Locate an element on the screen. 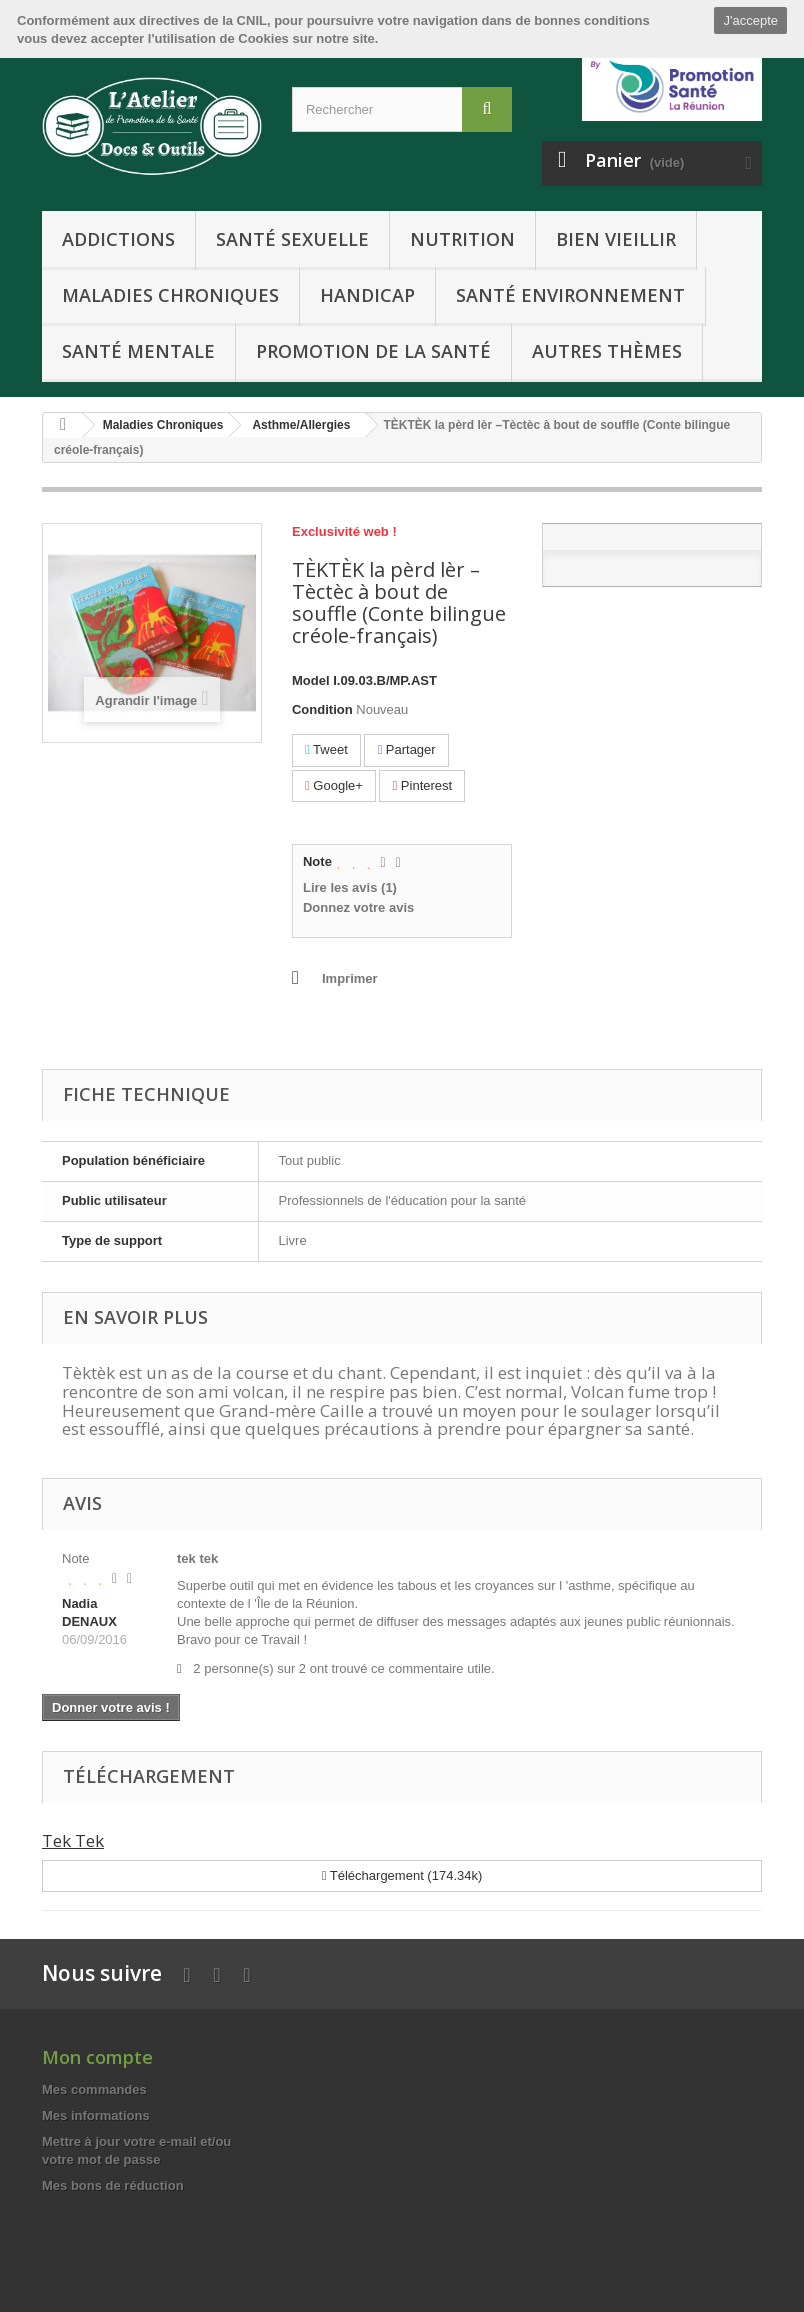 Image resolution: width=804 pixels, height=2312 pixels. Mes commandes is located at coordinates (94, 2089).